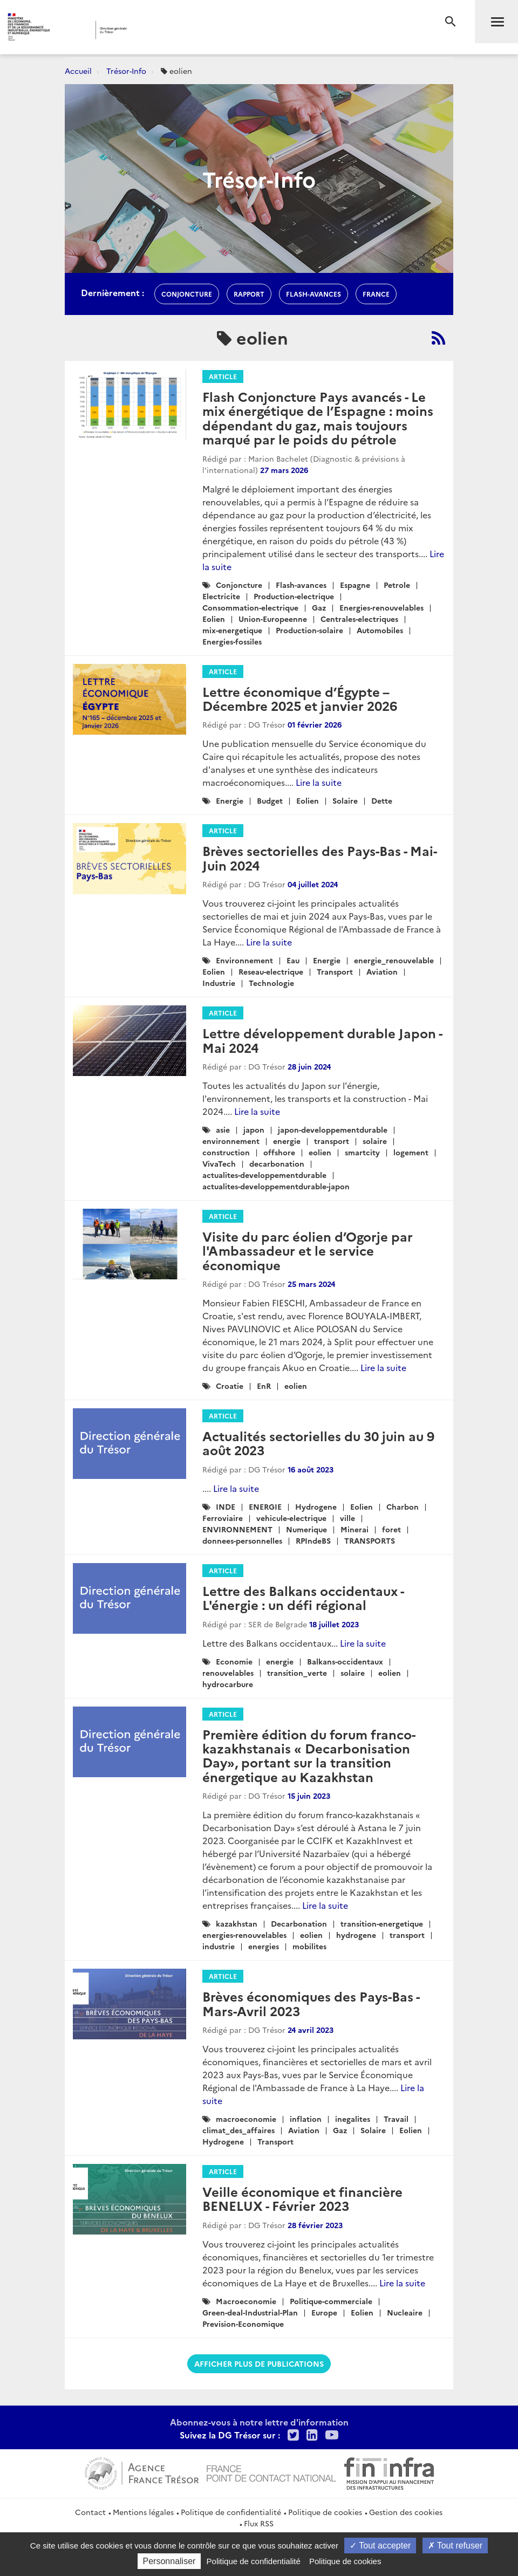 The height and width of the screenshot is (2576, 518). Describe the element at coordinates (232, 641) in the screenshot. I see `Energies-fossiles` at that location.